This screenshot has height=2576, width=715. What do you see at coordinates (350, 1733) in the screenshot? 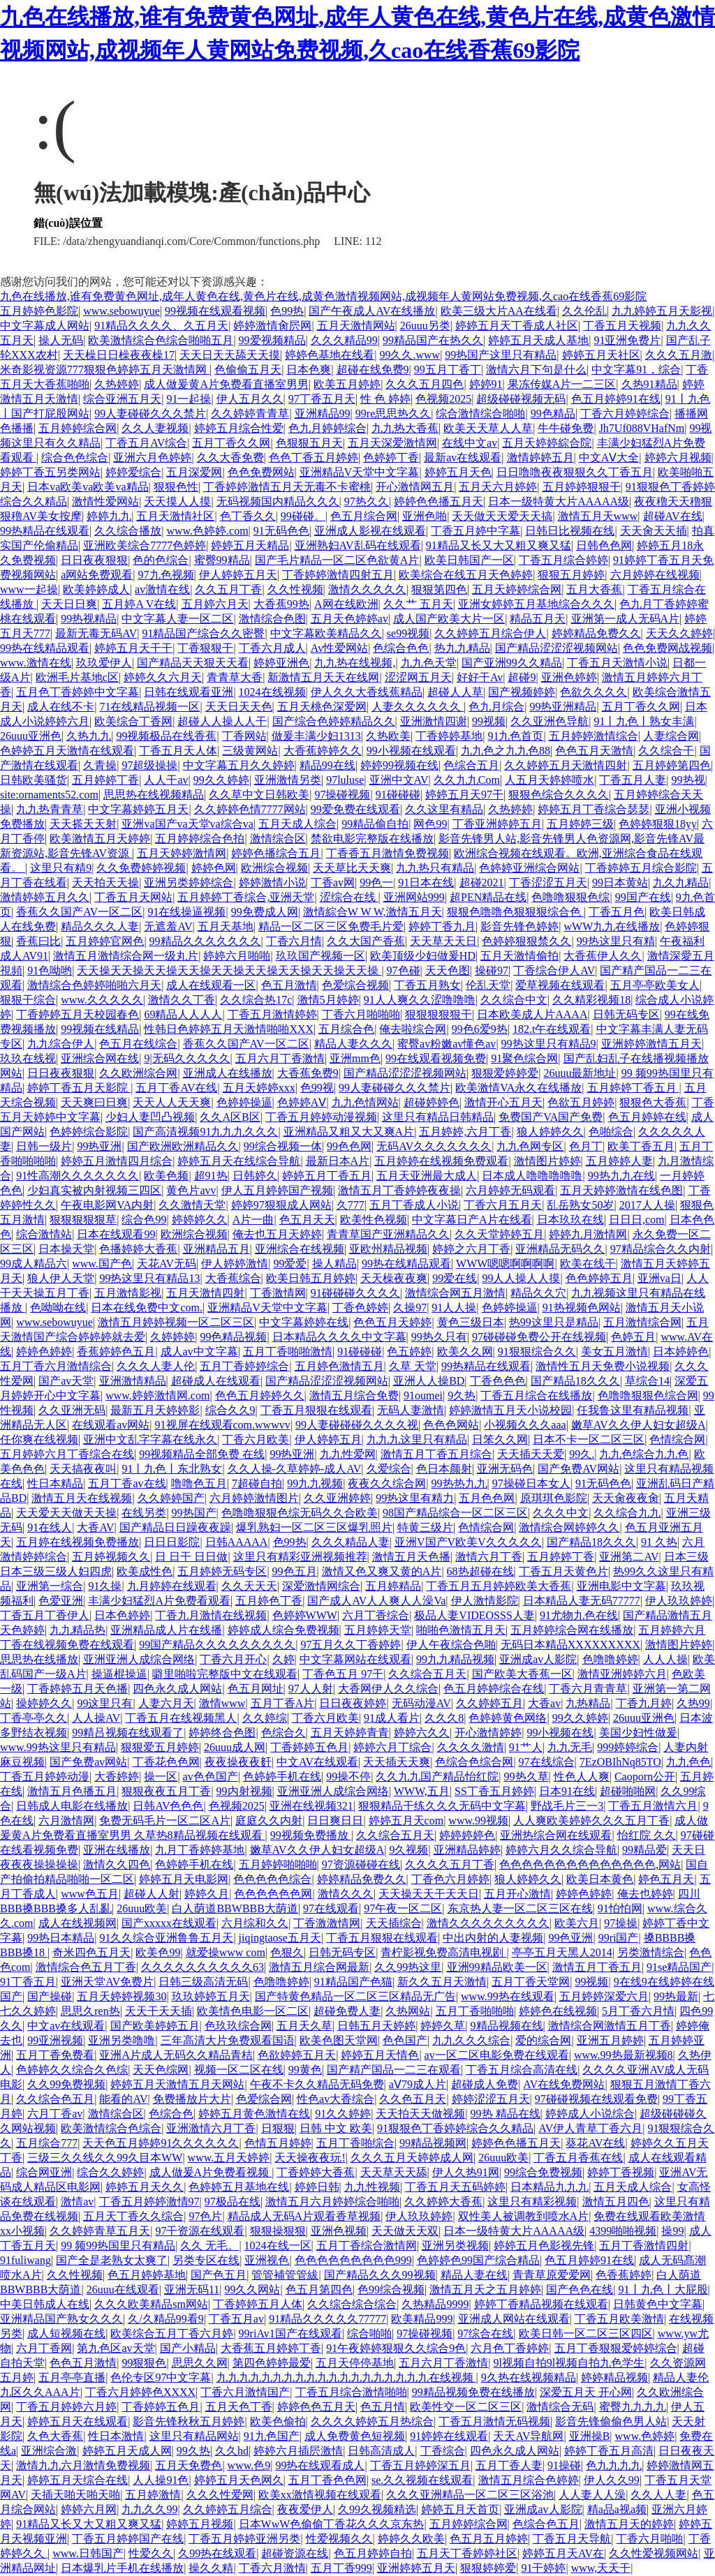
I see `五月天婷婷青青` at bounding box center [350, 1733].